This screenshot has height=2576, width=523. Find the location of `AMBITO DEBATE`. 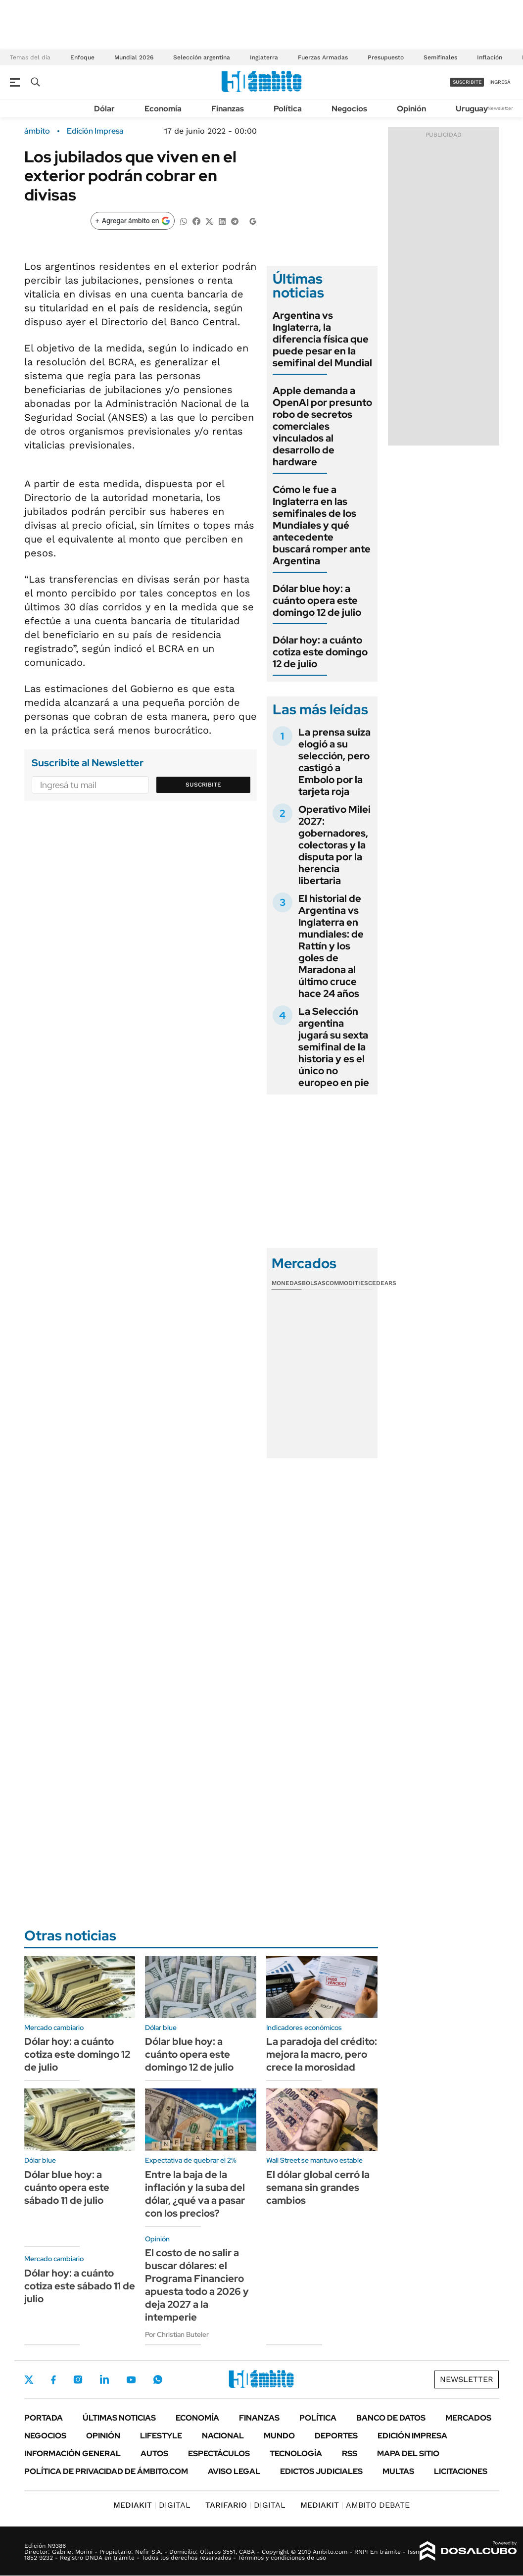

AMBITO DEBATE is located at coordinates (355, 2505).